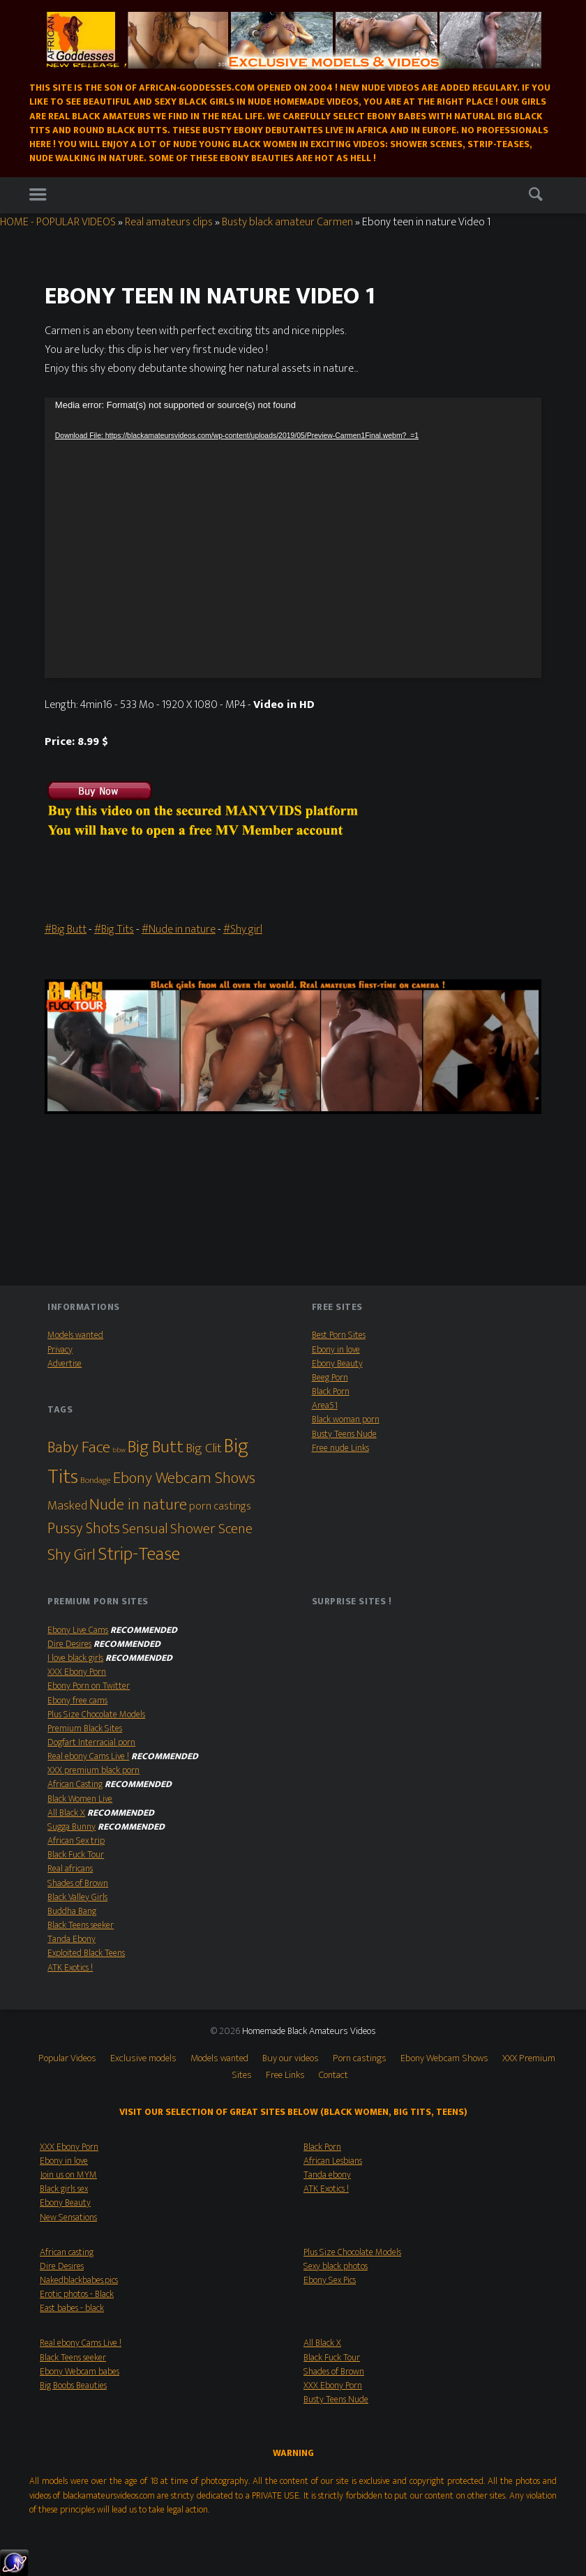  I want to click on Busty Teens Nude, so click(344, 1434).